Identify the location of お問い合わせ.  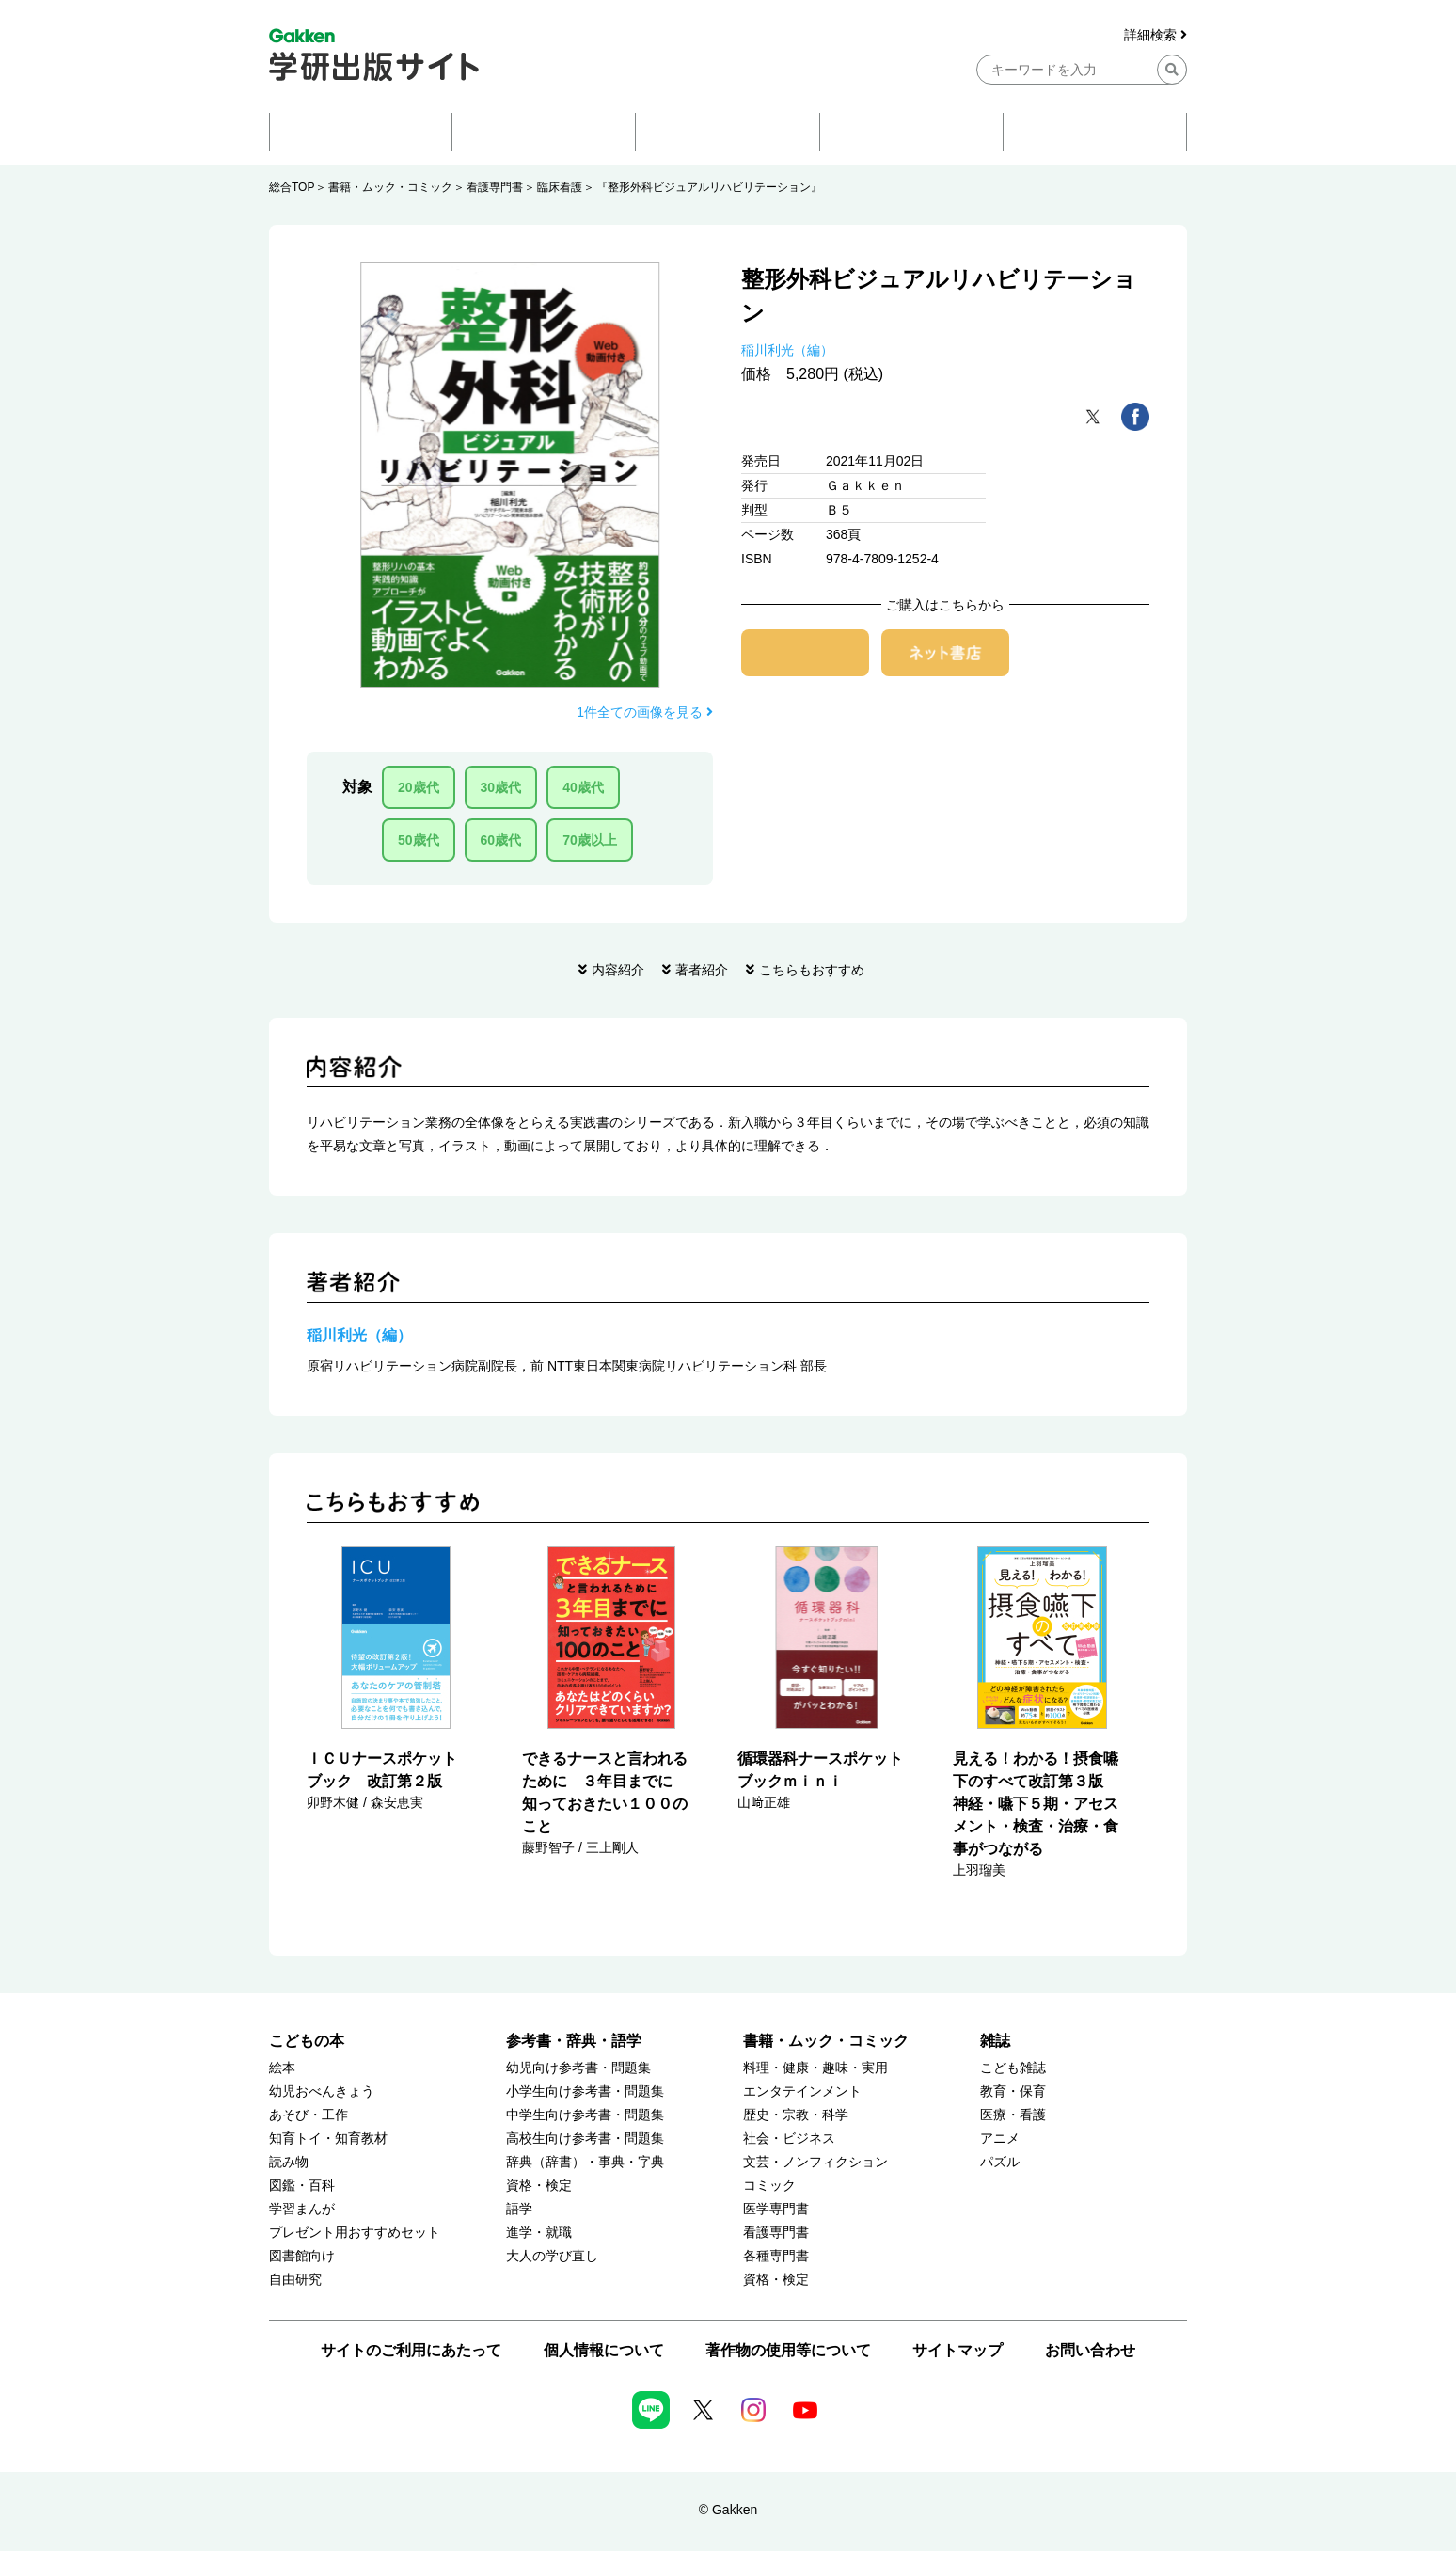
(1090, 2350).